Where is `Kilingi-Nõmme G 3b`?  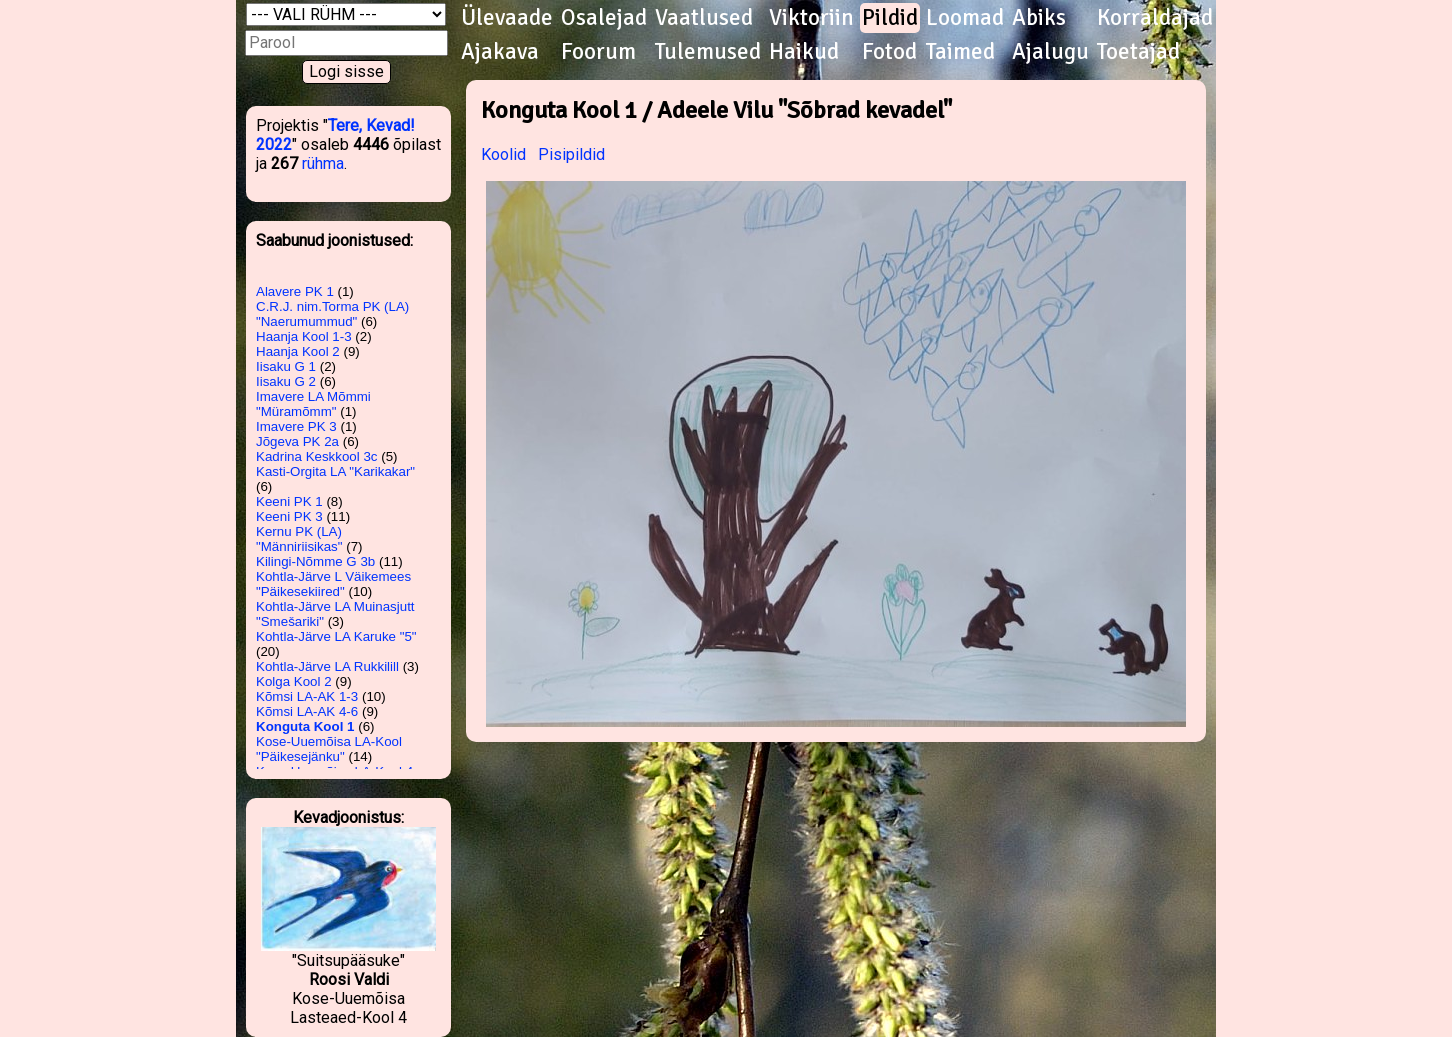 Kilingi-Nõmme G 3b is located at coordinates (315, 561).